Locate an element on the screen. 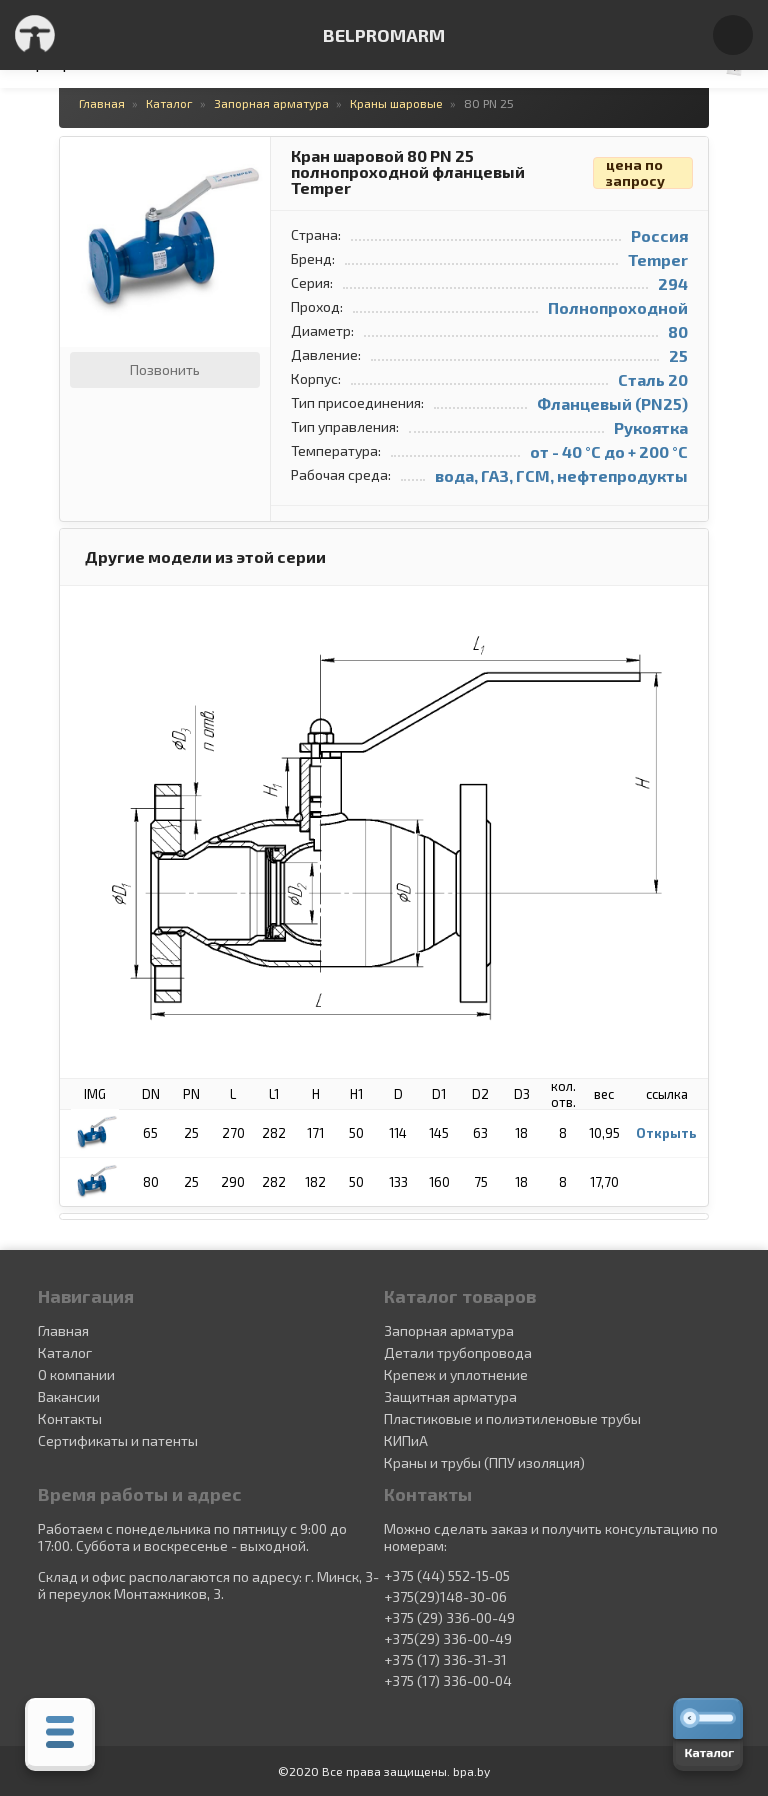  +375(29)148-30-06 is located at coordinates (445, 1597).